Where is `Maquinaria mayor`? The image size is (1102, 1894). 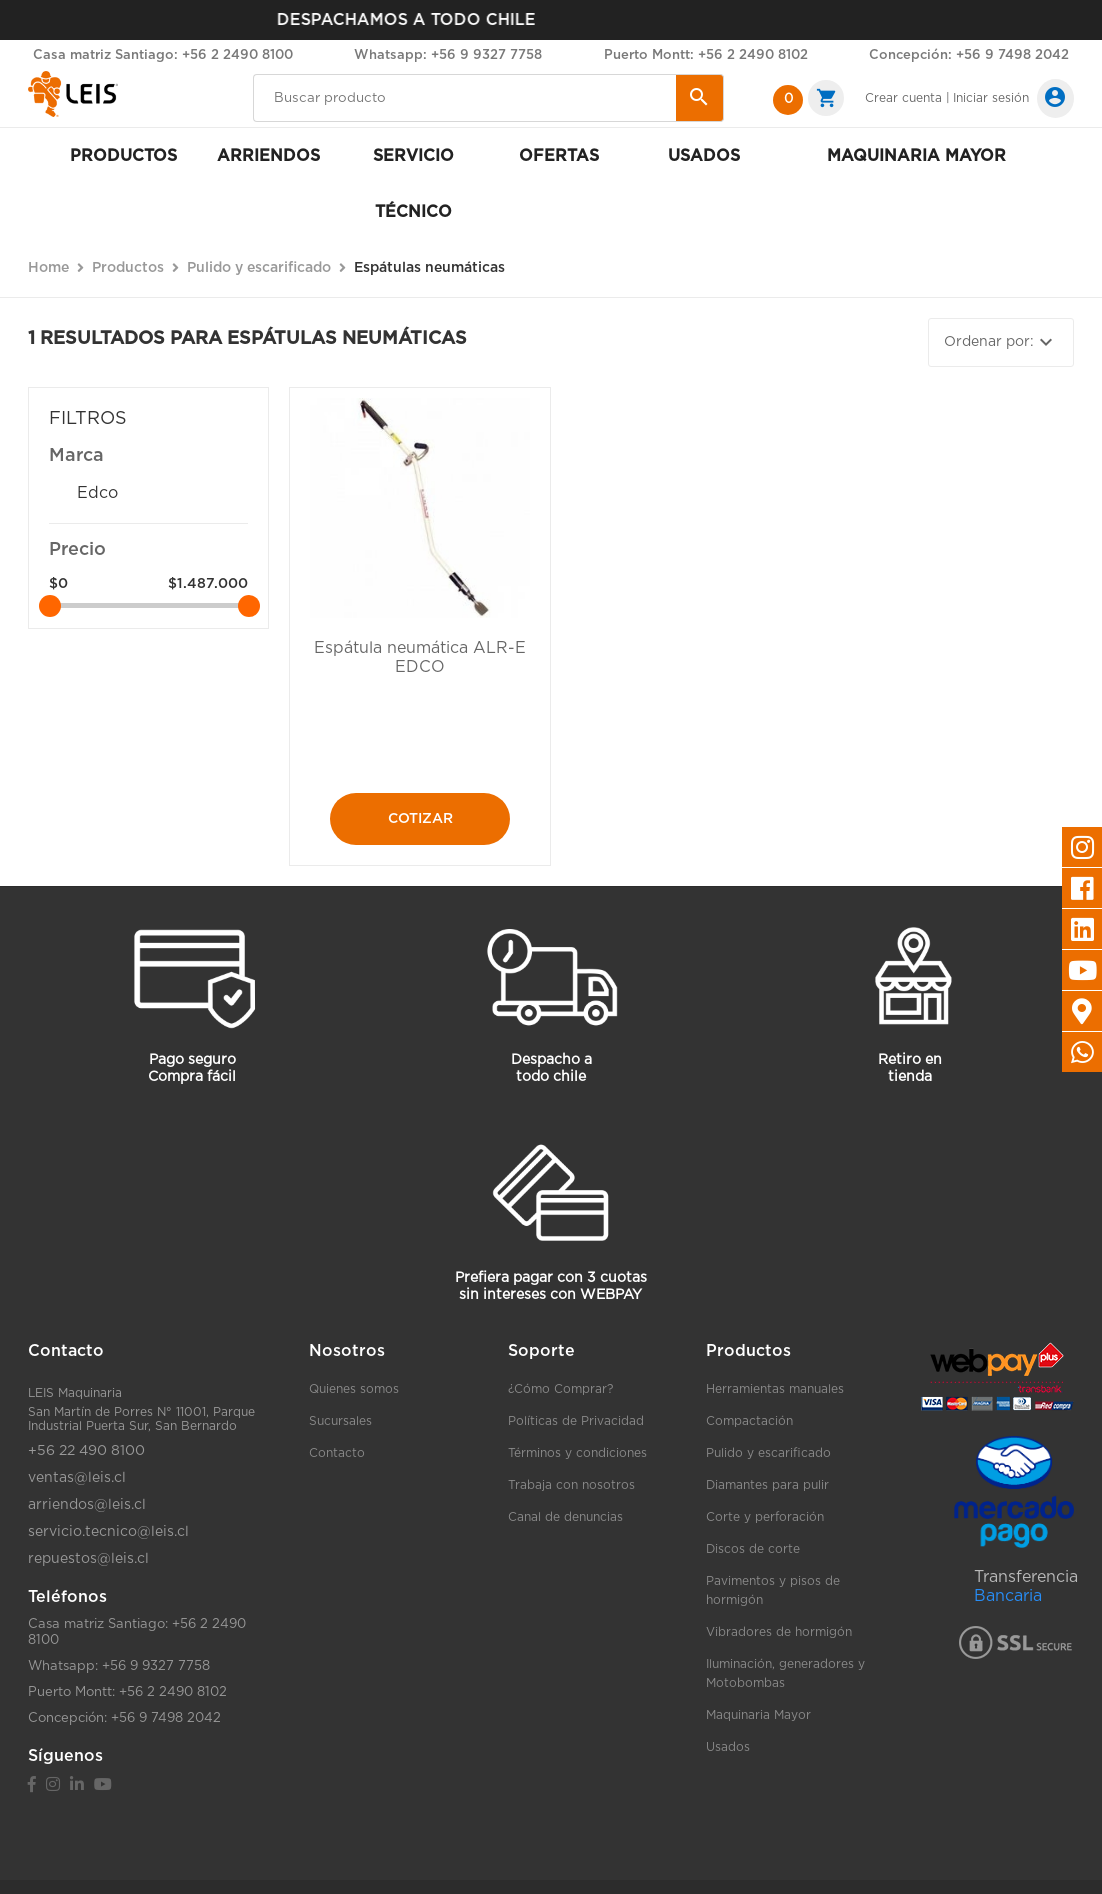
Maquinaria mayor is located at coordinates (916, 156).